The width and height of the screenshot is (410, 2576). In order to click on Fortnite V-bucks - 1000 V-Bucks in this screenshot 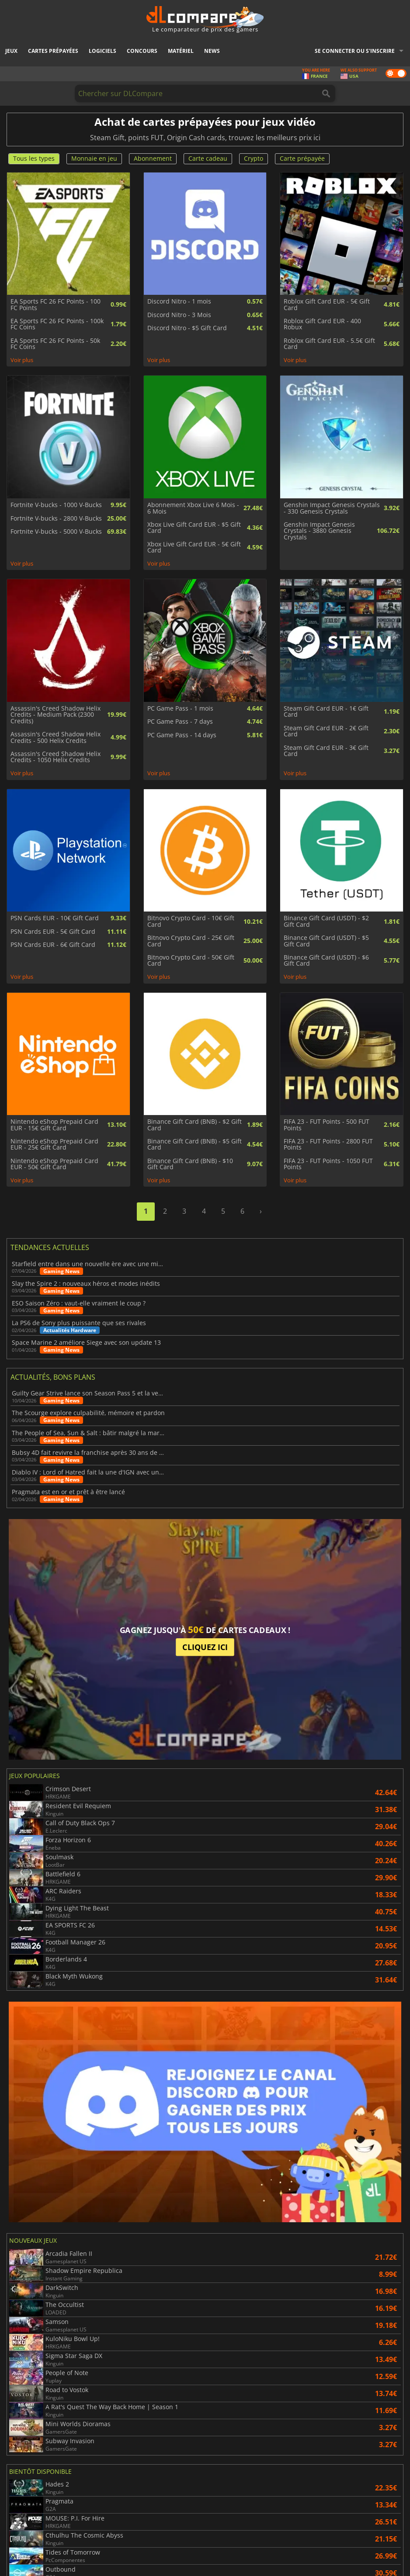, I will do `click(56, 505)`.